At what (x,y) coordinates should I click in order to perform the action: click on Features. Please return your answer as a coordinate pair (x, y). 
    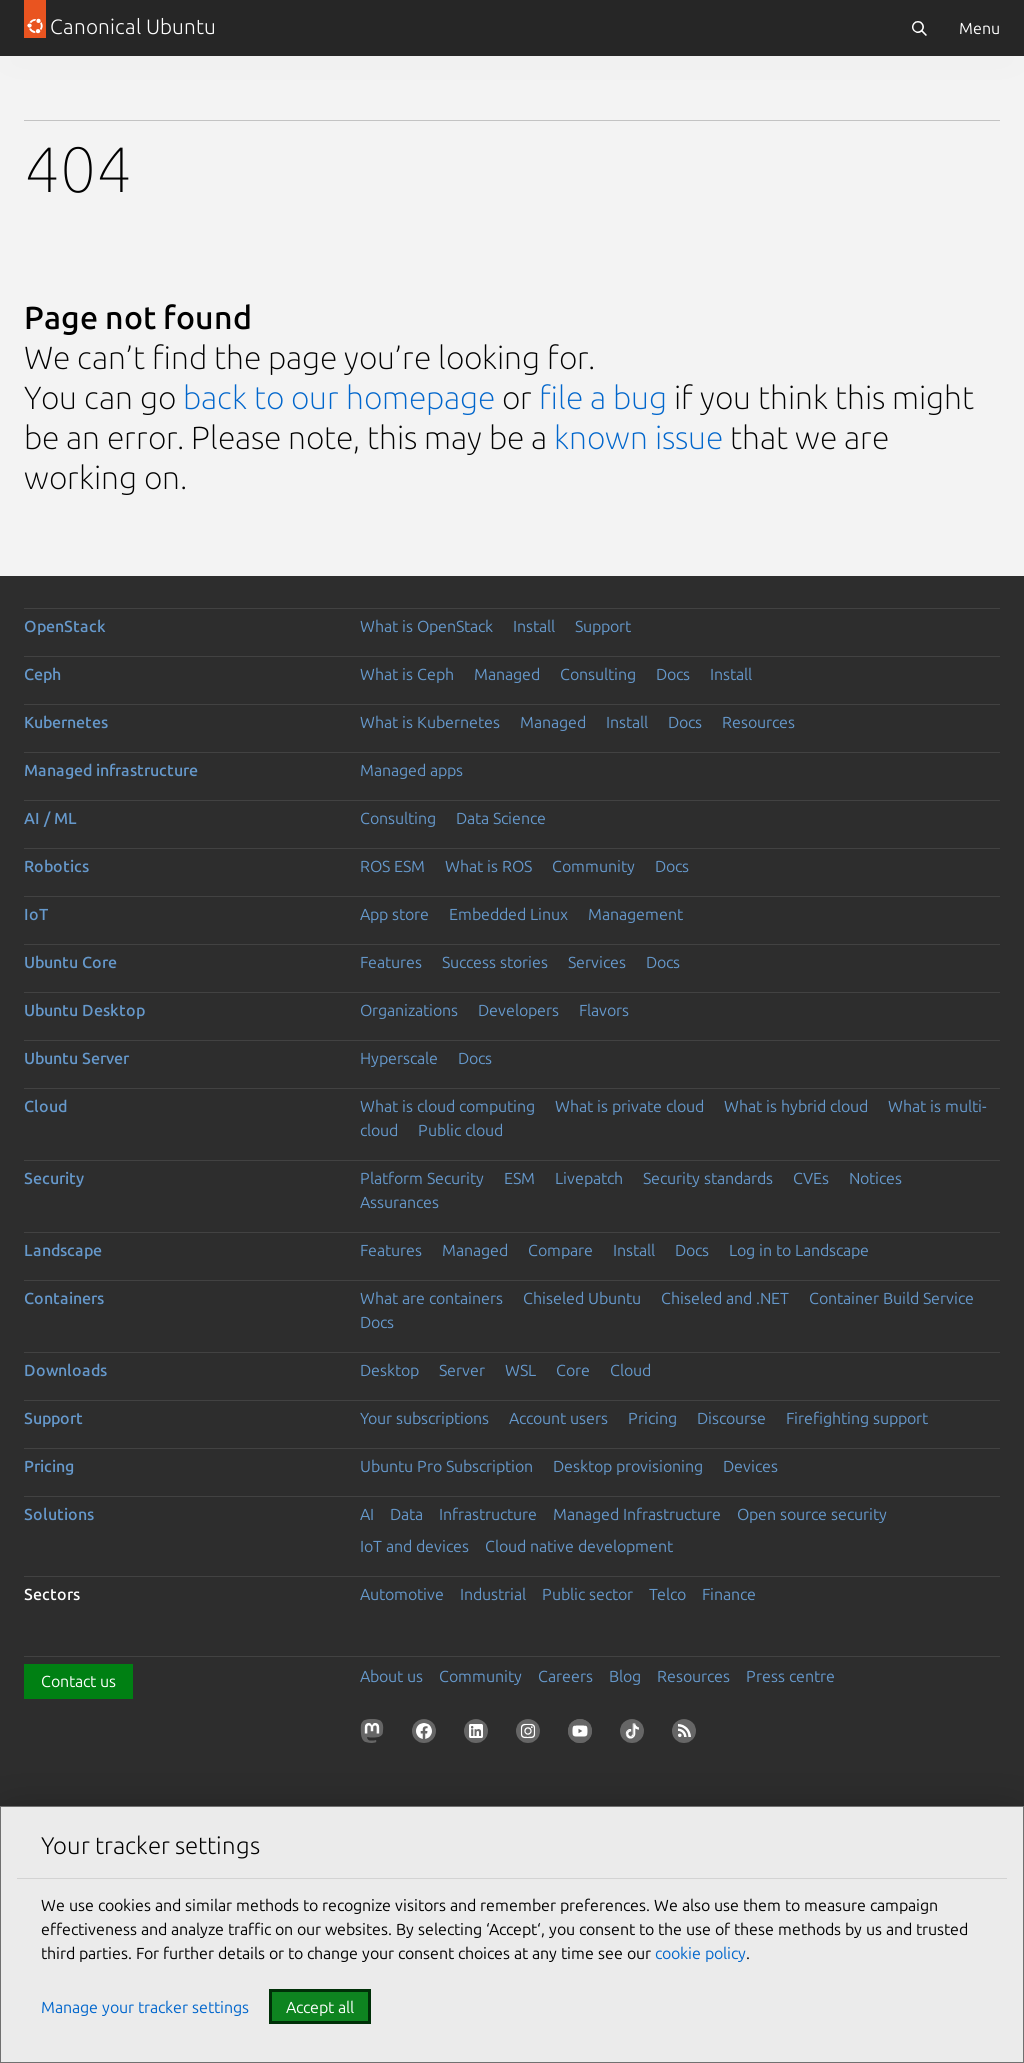
    Looking at the image, I should click on (391, 962).